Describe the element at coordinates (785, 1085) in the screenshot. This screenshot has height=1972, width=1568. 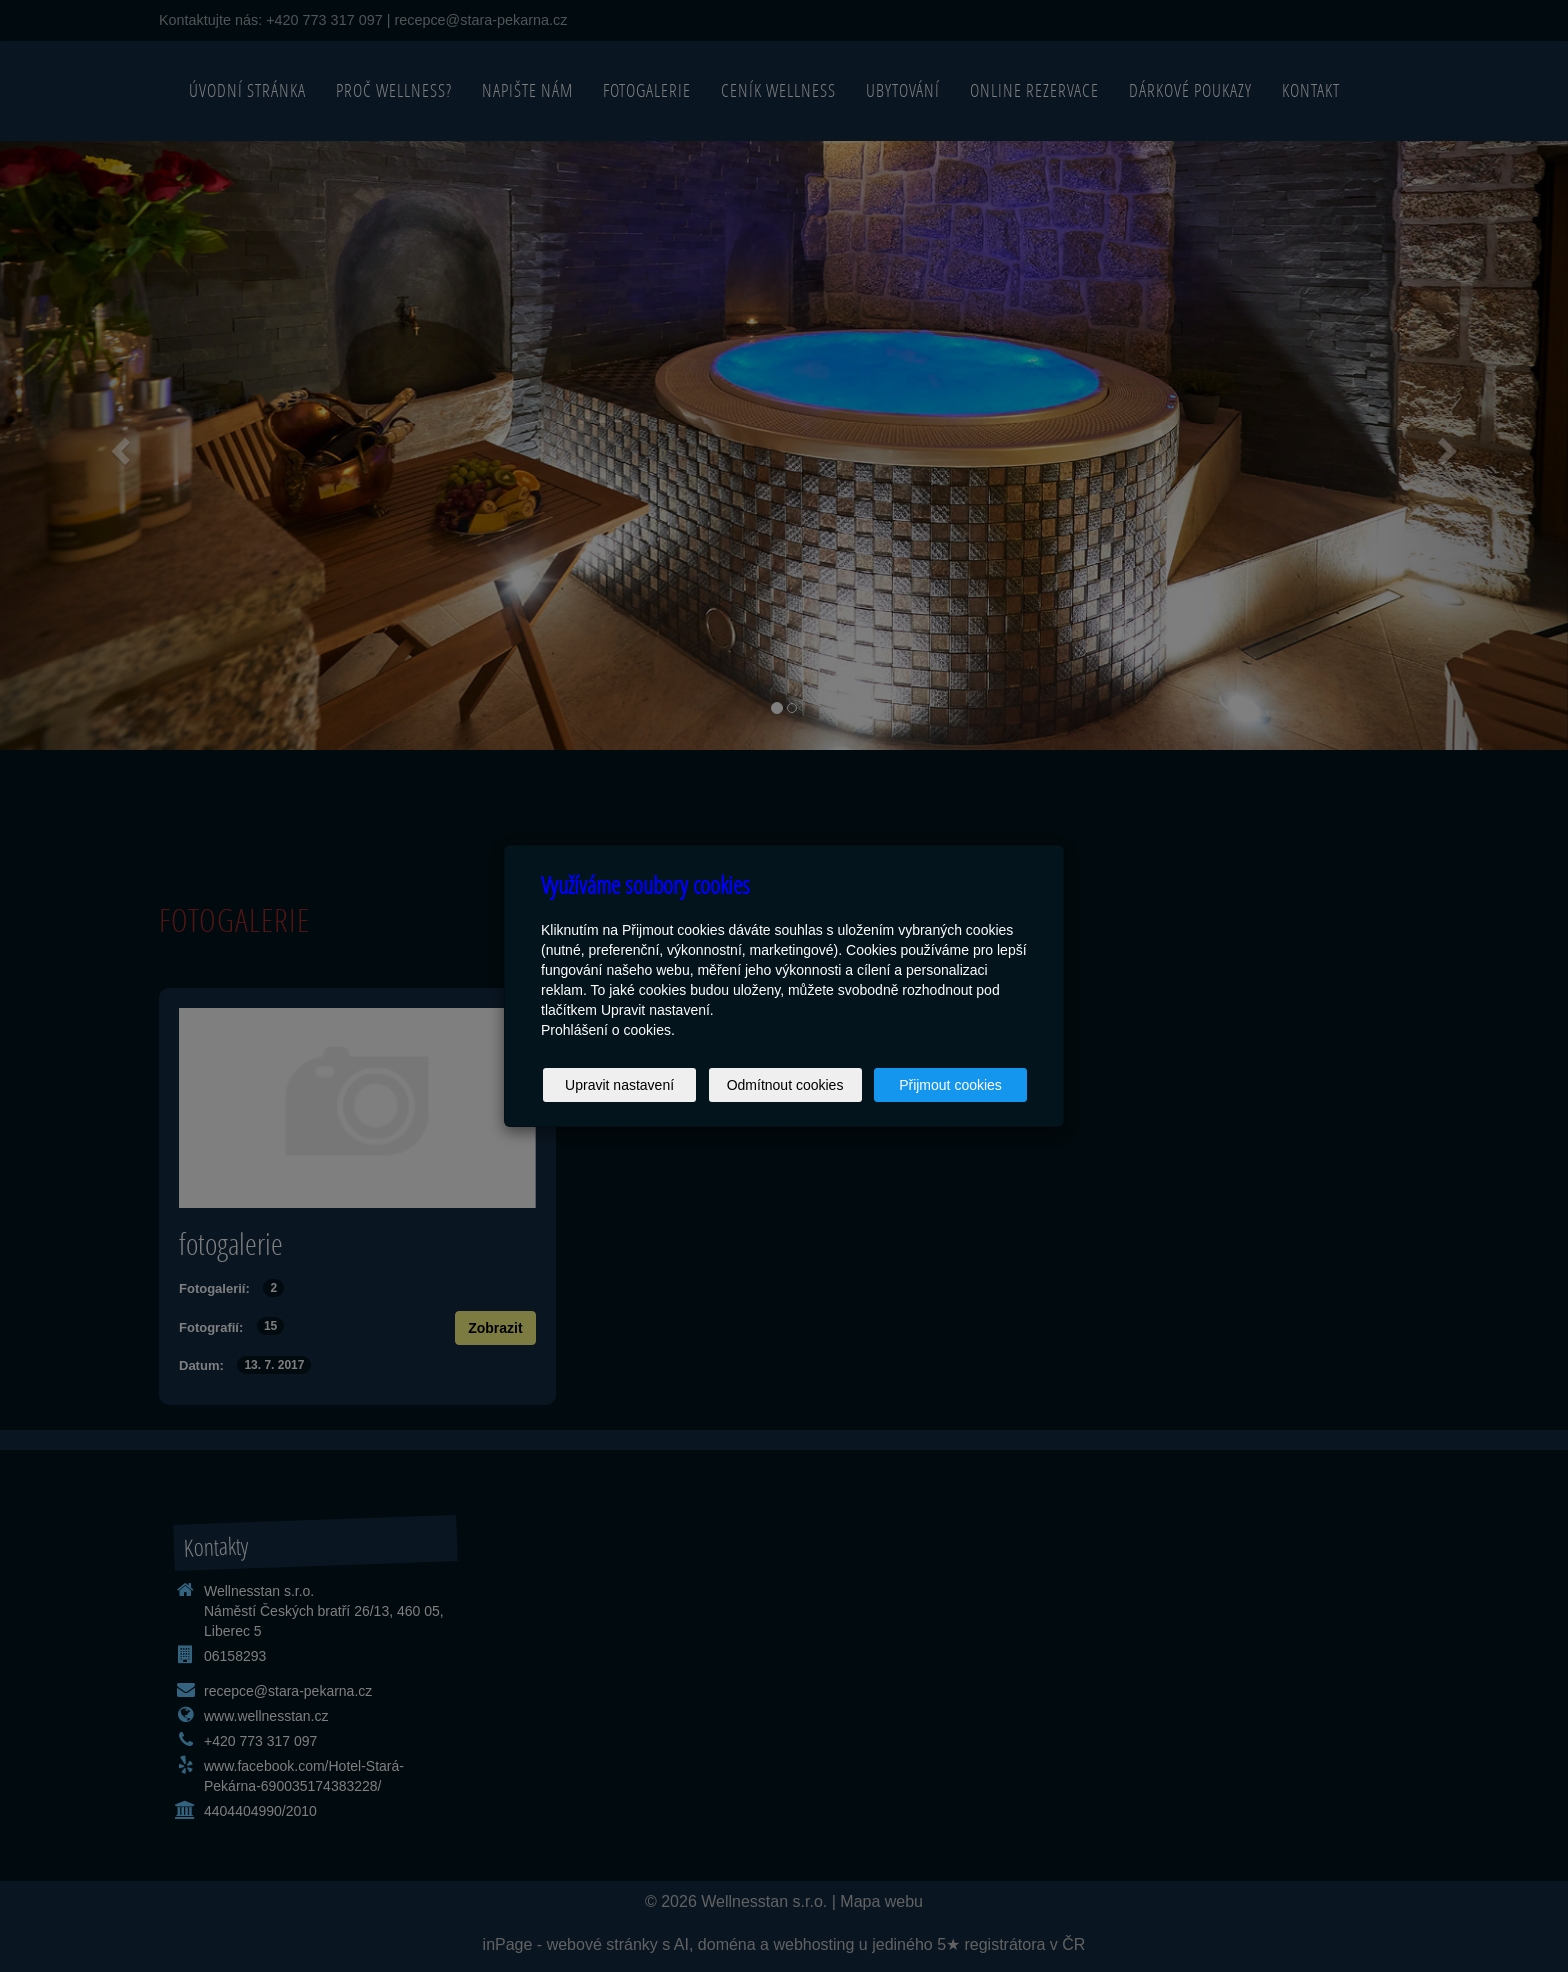
I see `Odmítnout cookies` at that location.